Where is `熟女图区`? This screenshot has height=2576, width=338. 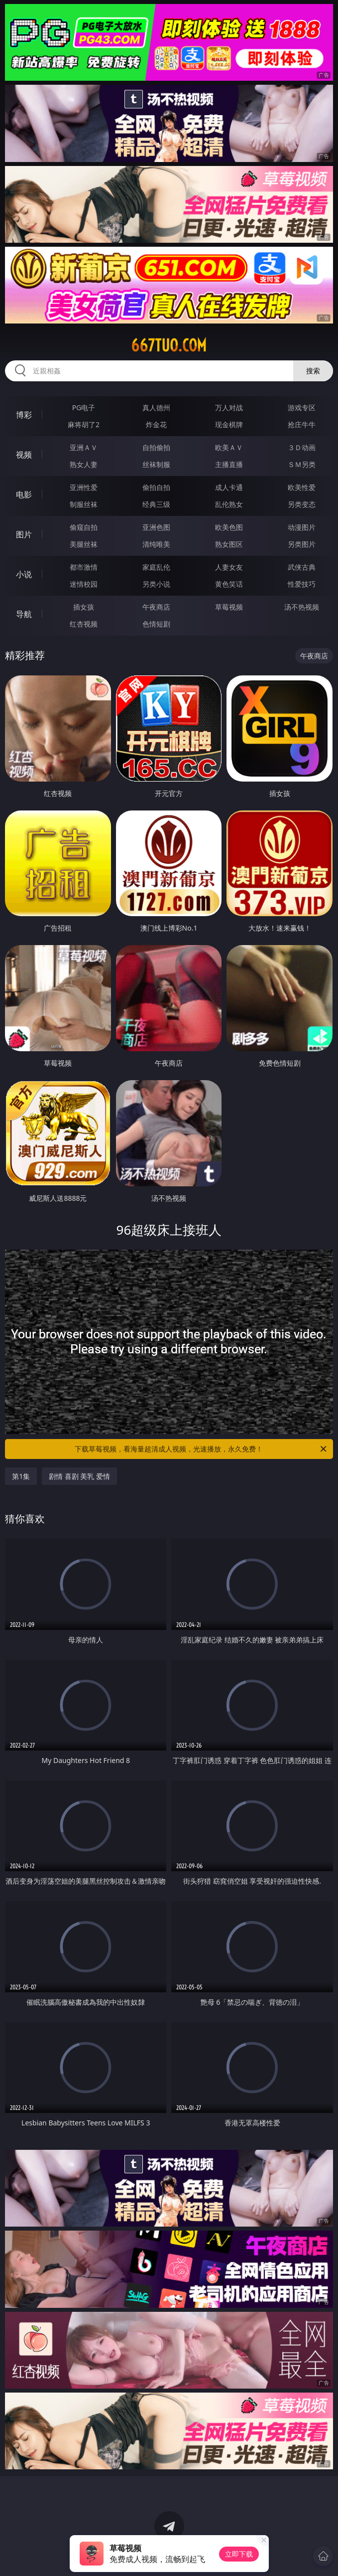
熟女图区 is located at coordinates (229, 544).